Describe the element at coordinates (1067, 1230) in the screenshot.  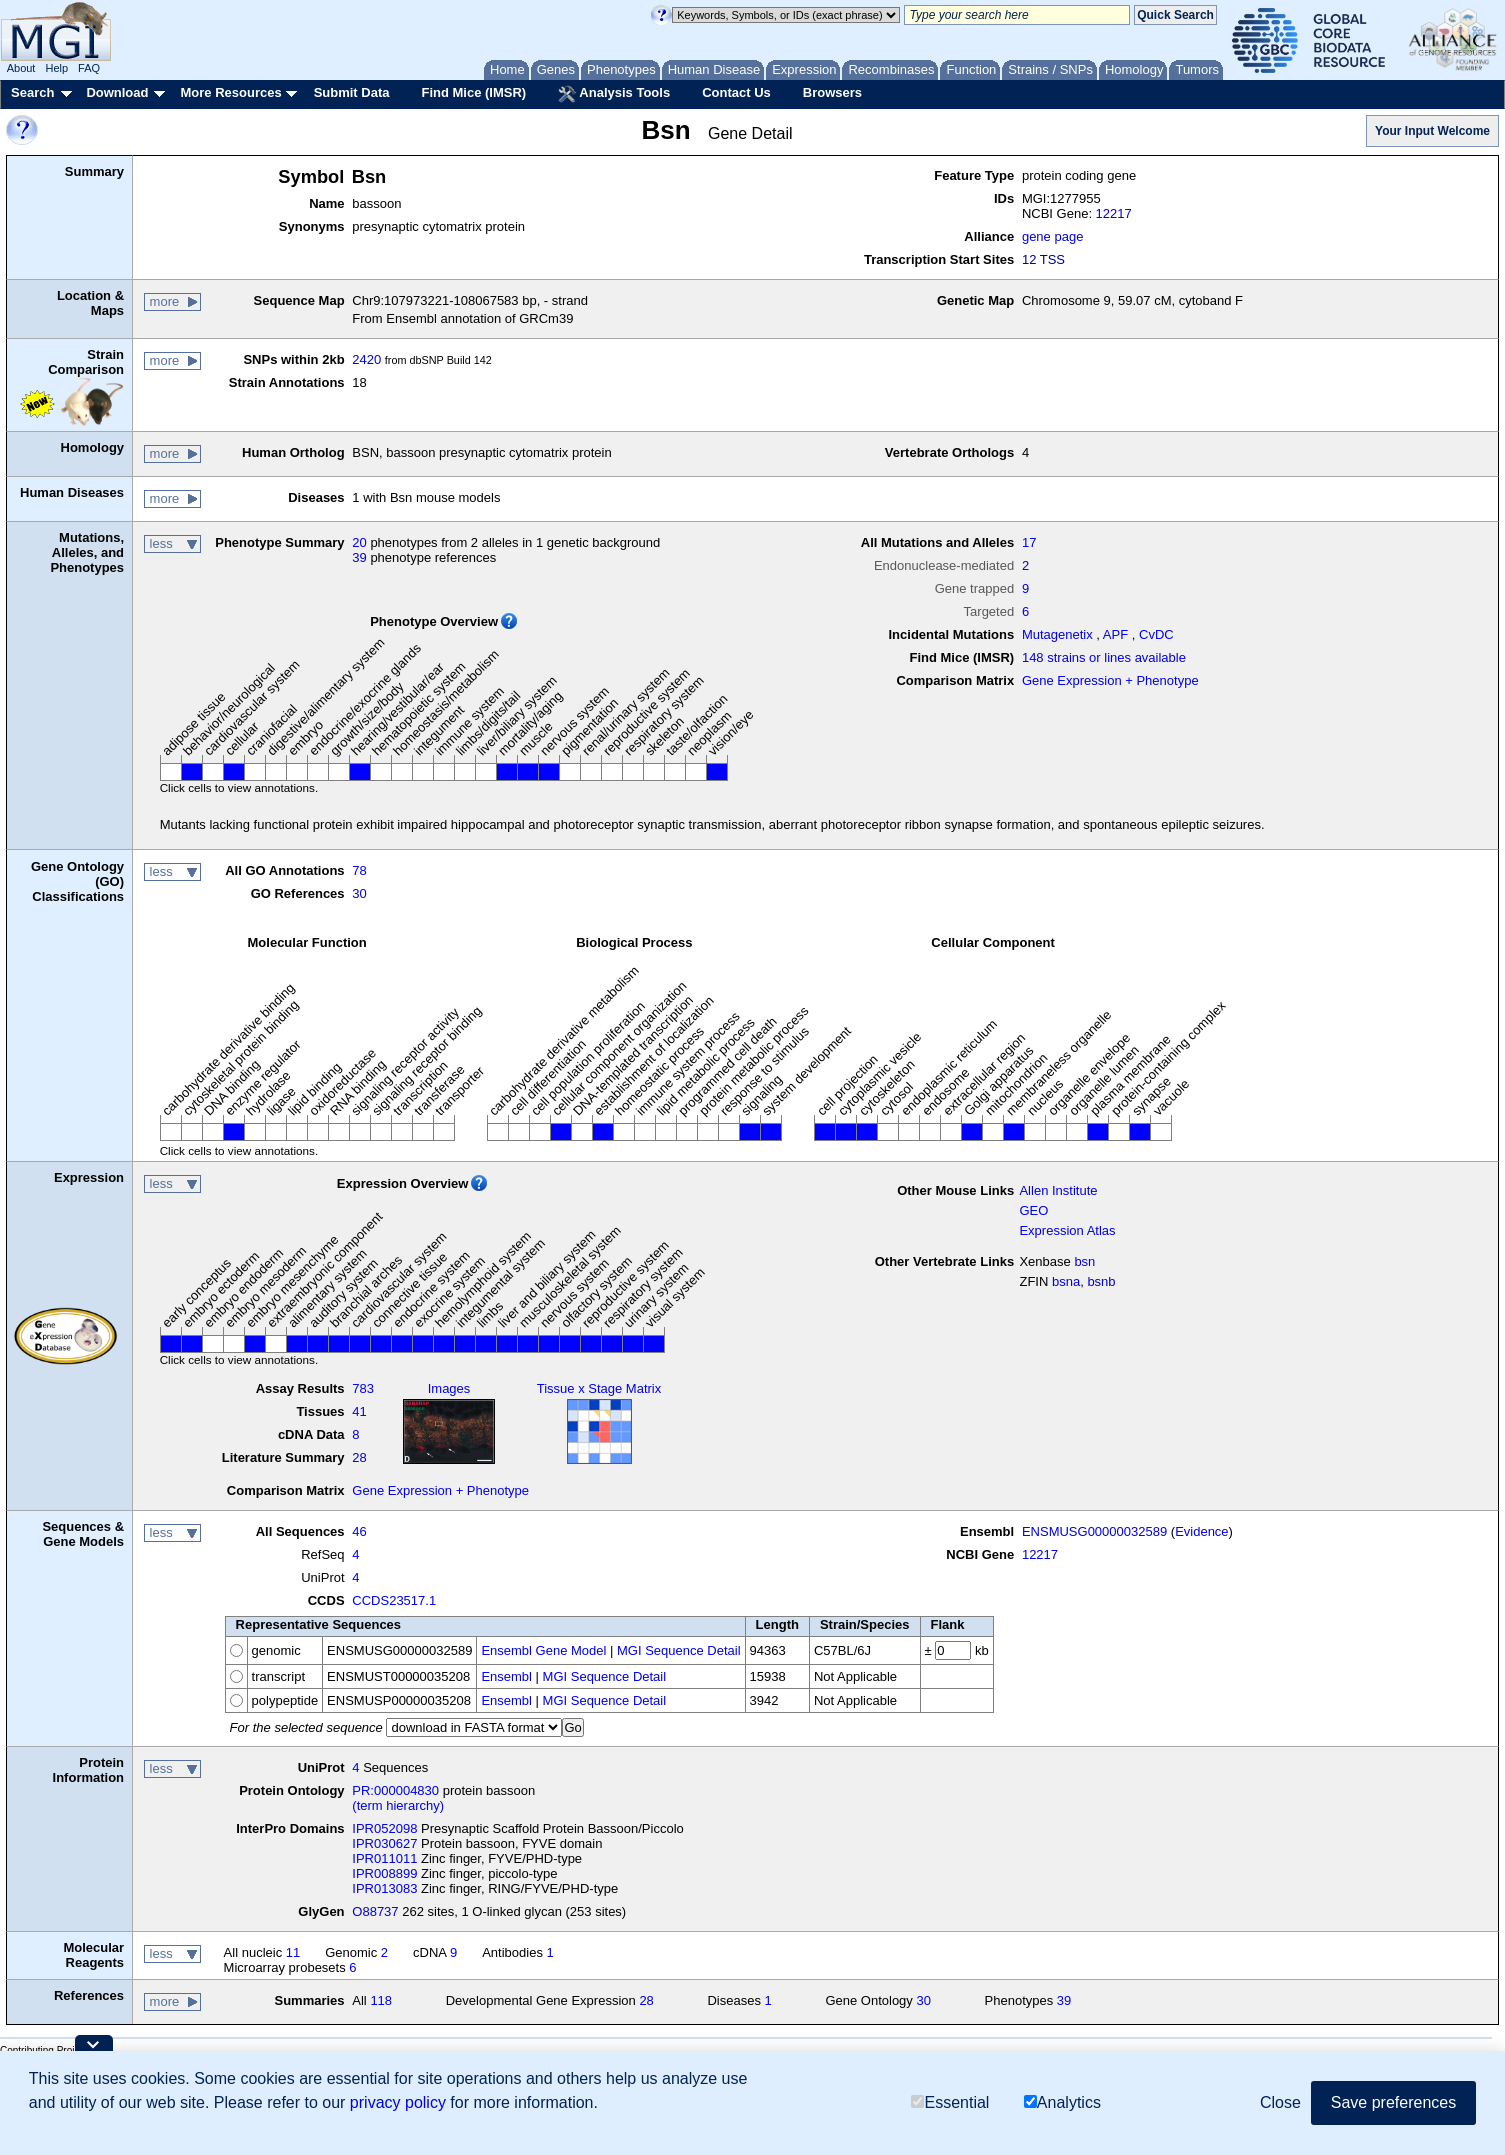
I see `Expression Atlas` at that location.